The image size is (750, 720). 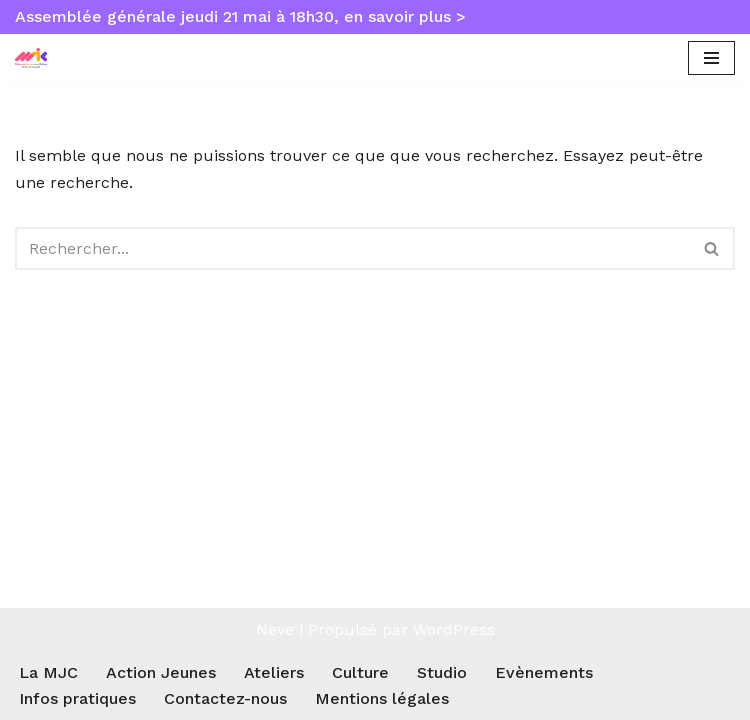 What do you see at coordinates (48, 672) in the screenshot?
I see `La MJC` at bounding box center [48, 672].